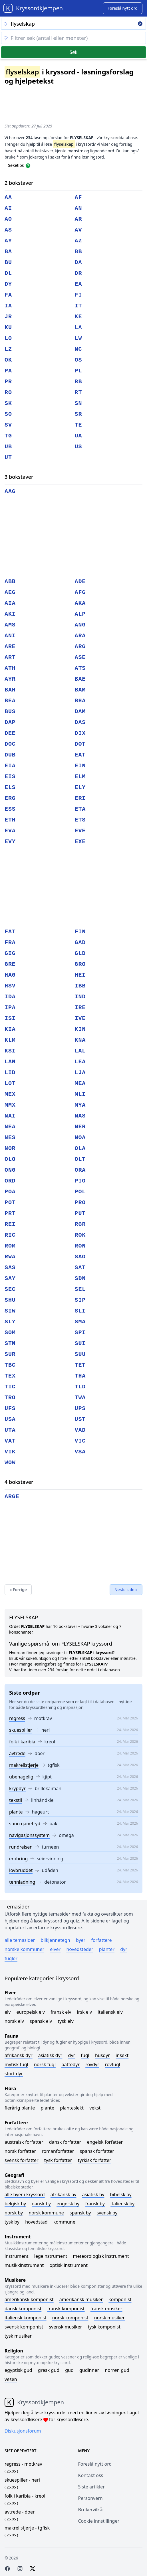  I want to click on mex, so click(10, 1094).